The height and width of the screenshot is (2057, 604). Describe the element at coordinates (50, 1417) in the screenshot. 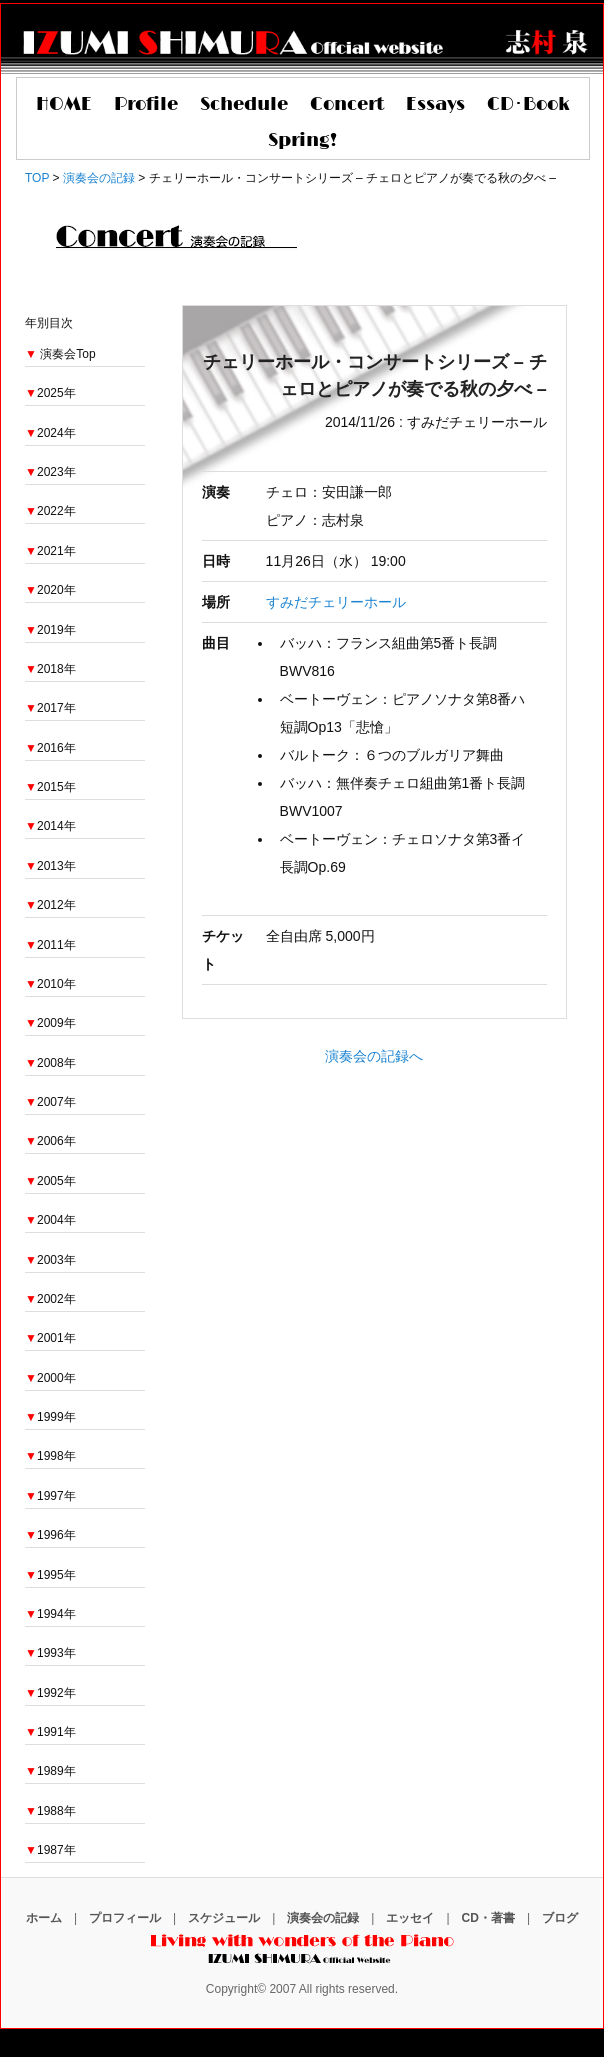

I see `1999年` at that location.